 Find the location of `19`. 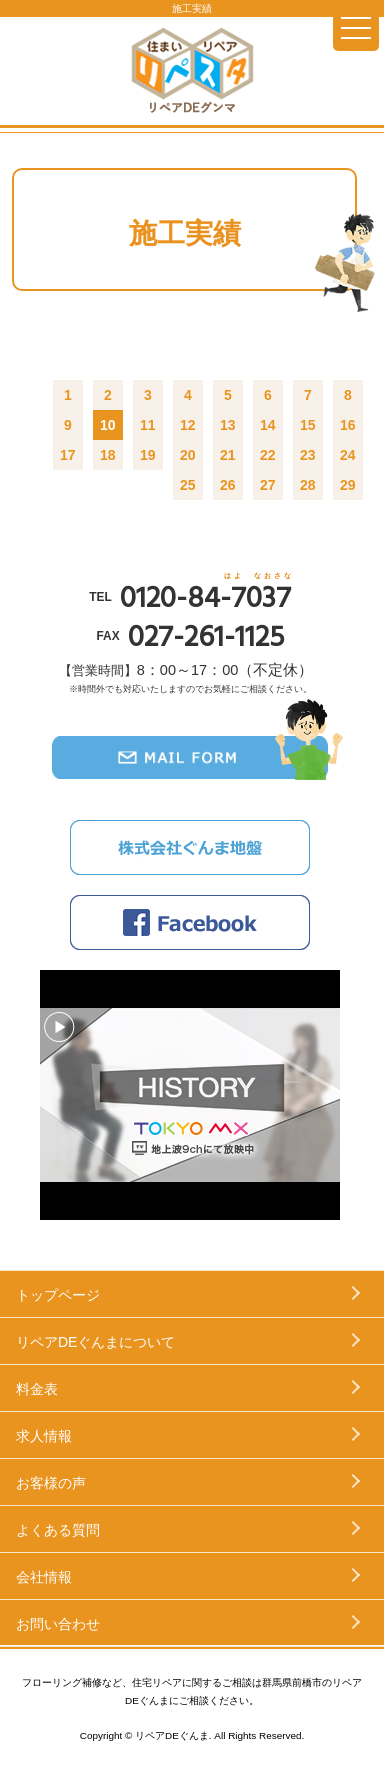

19 is located at coordinates (148, 455).